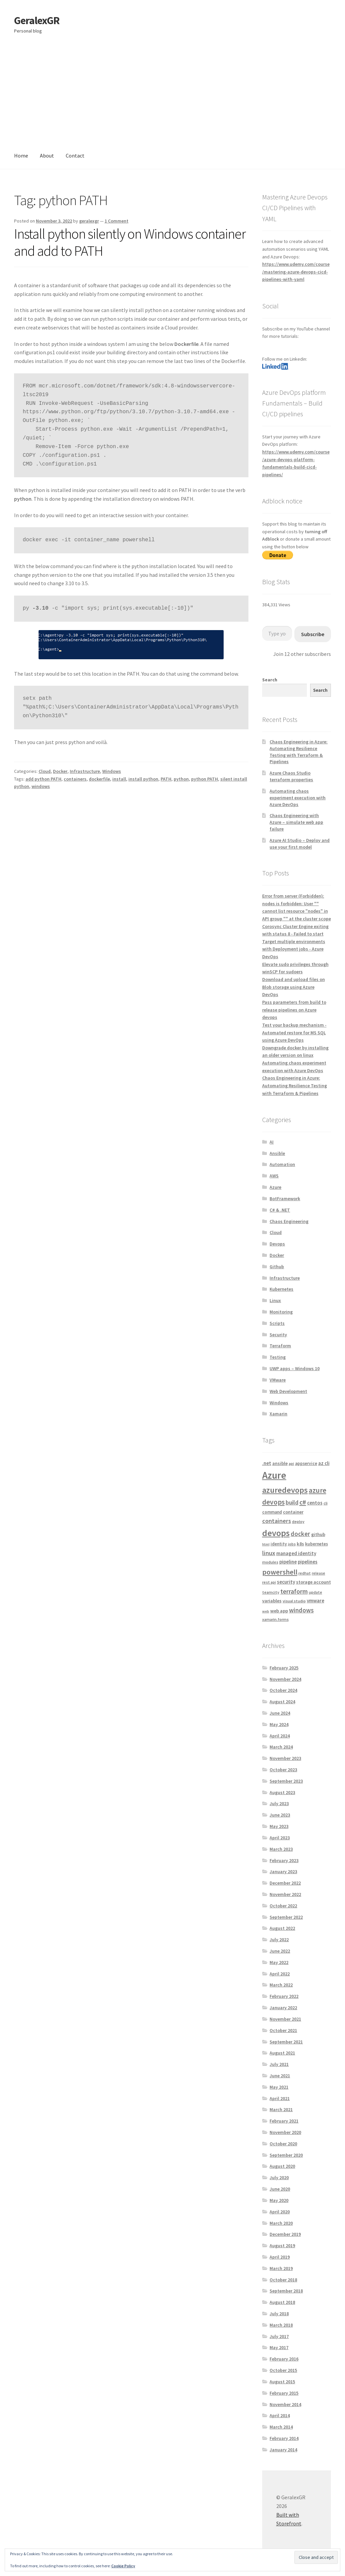 The height and width of the screenshot is (2576, 345). Describe the element at coordinates (277, 1244) in the screenshot. I see `Devops` at that location.